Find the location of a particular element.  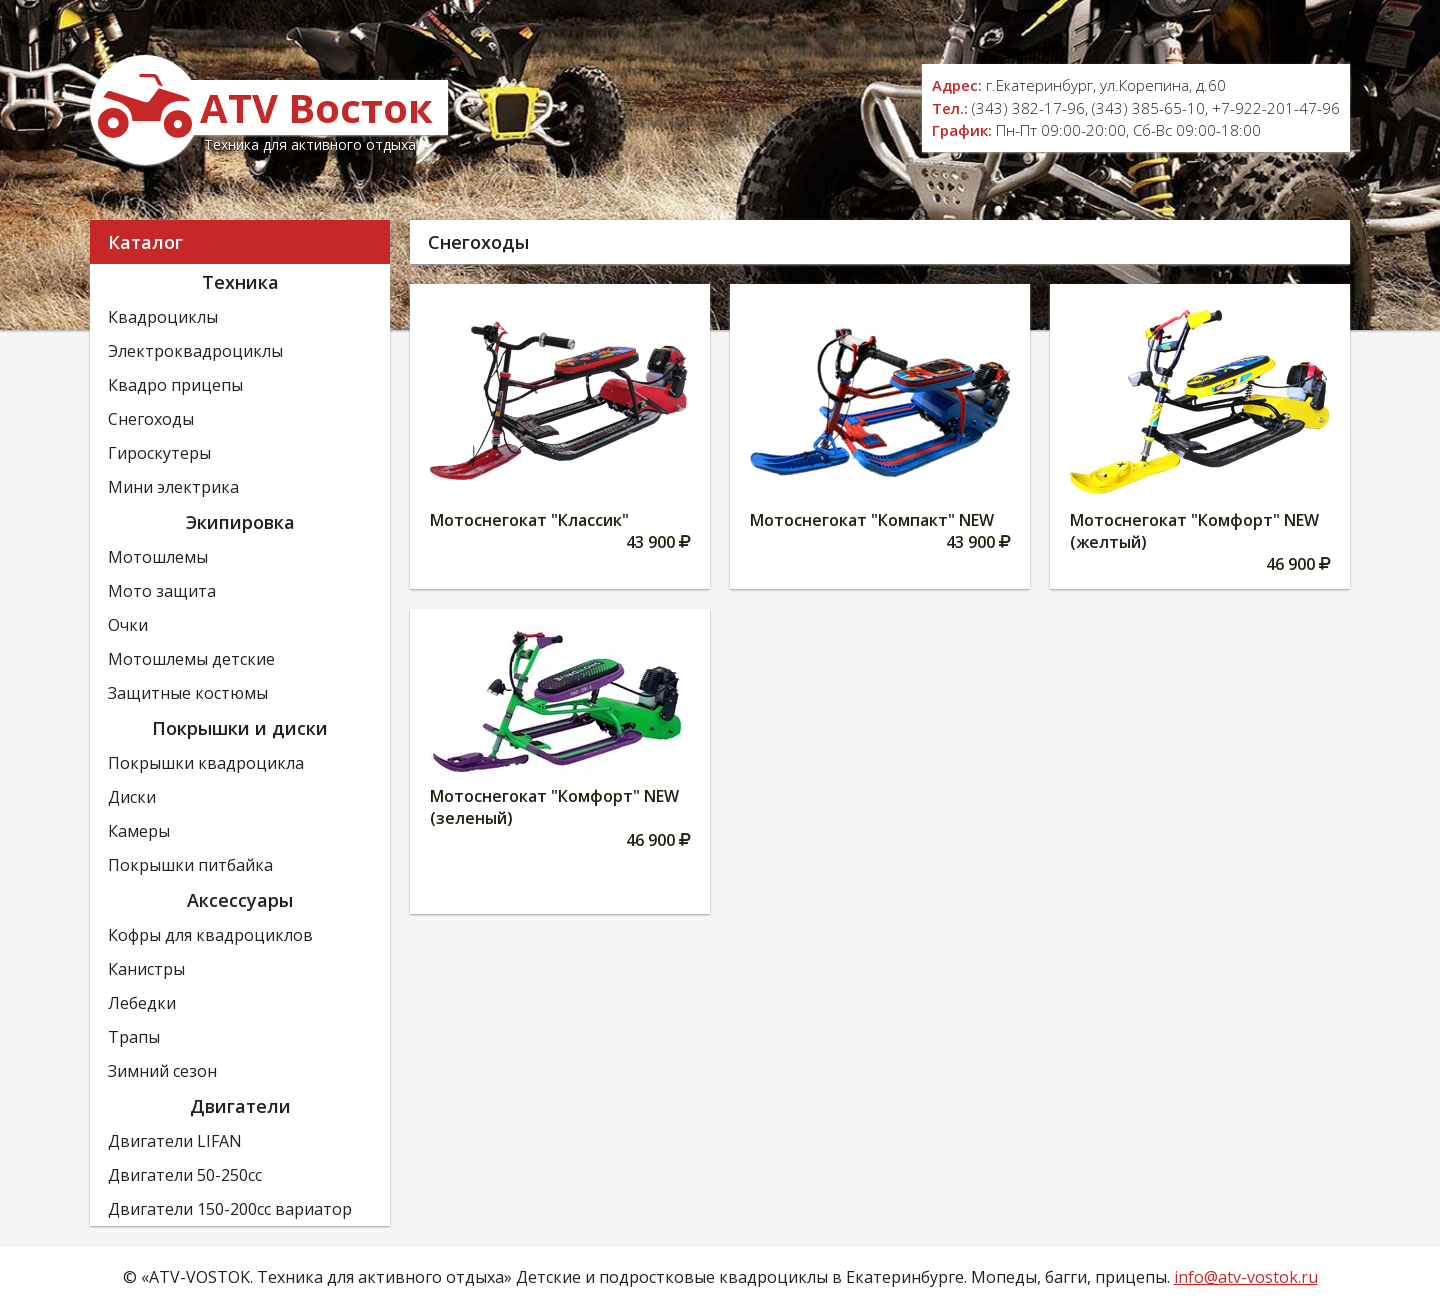

Двигатели LIFAN is located at coordinates (175, 1141).